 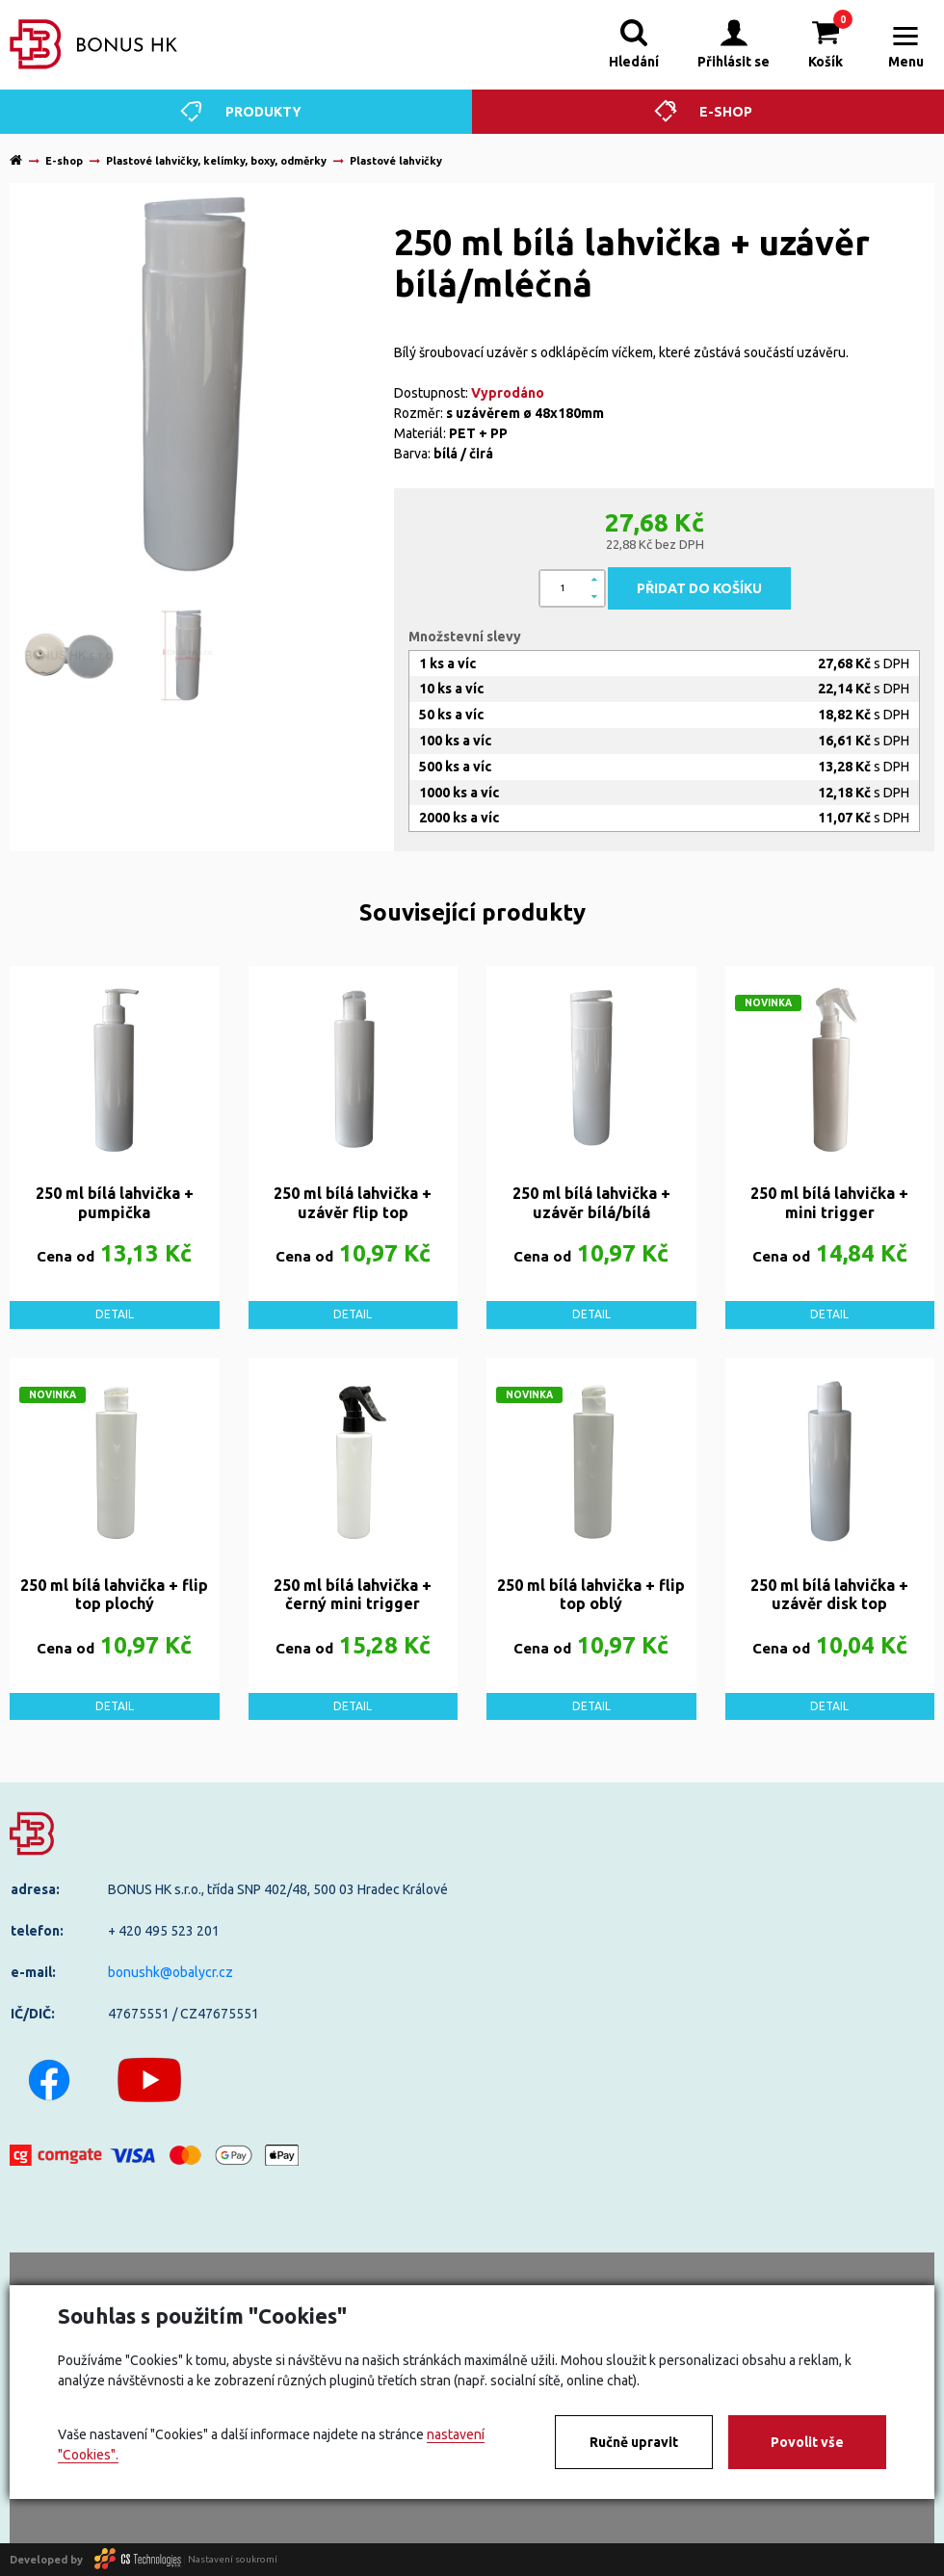 I want to click on bonushk@obalycr.cz, so click(x=170, y=1972).